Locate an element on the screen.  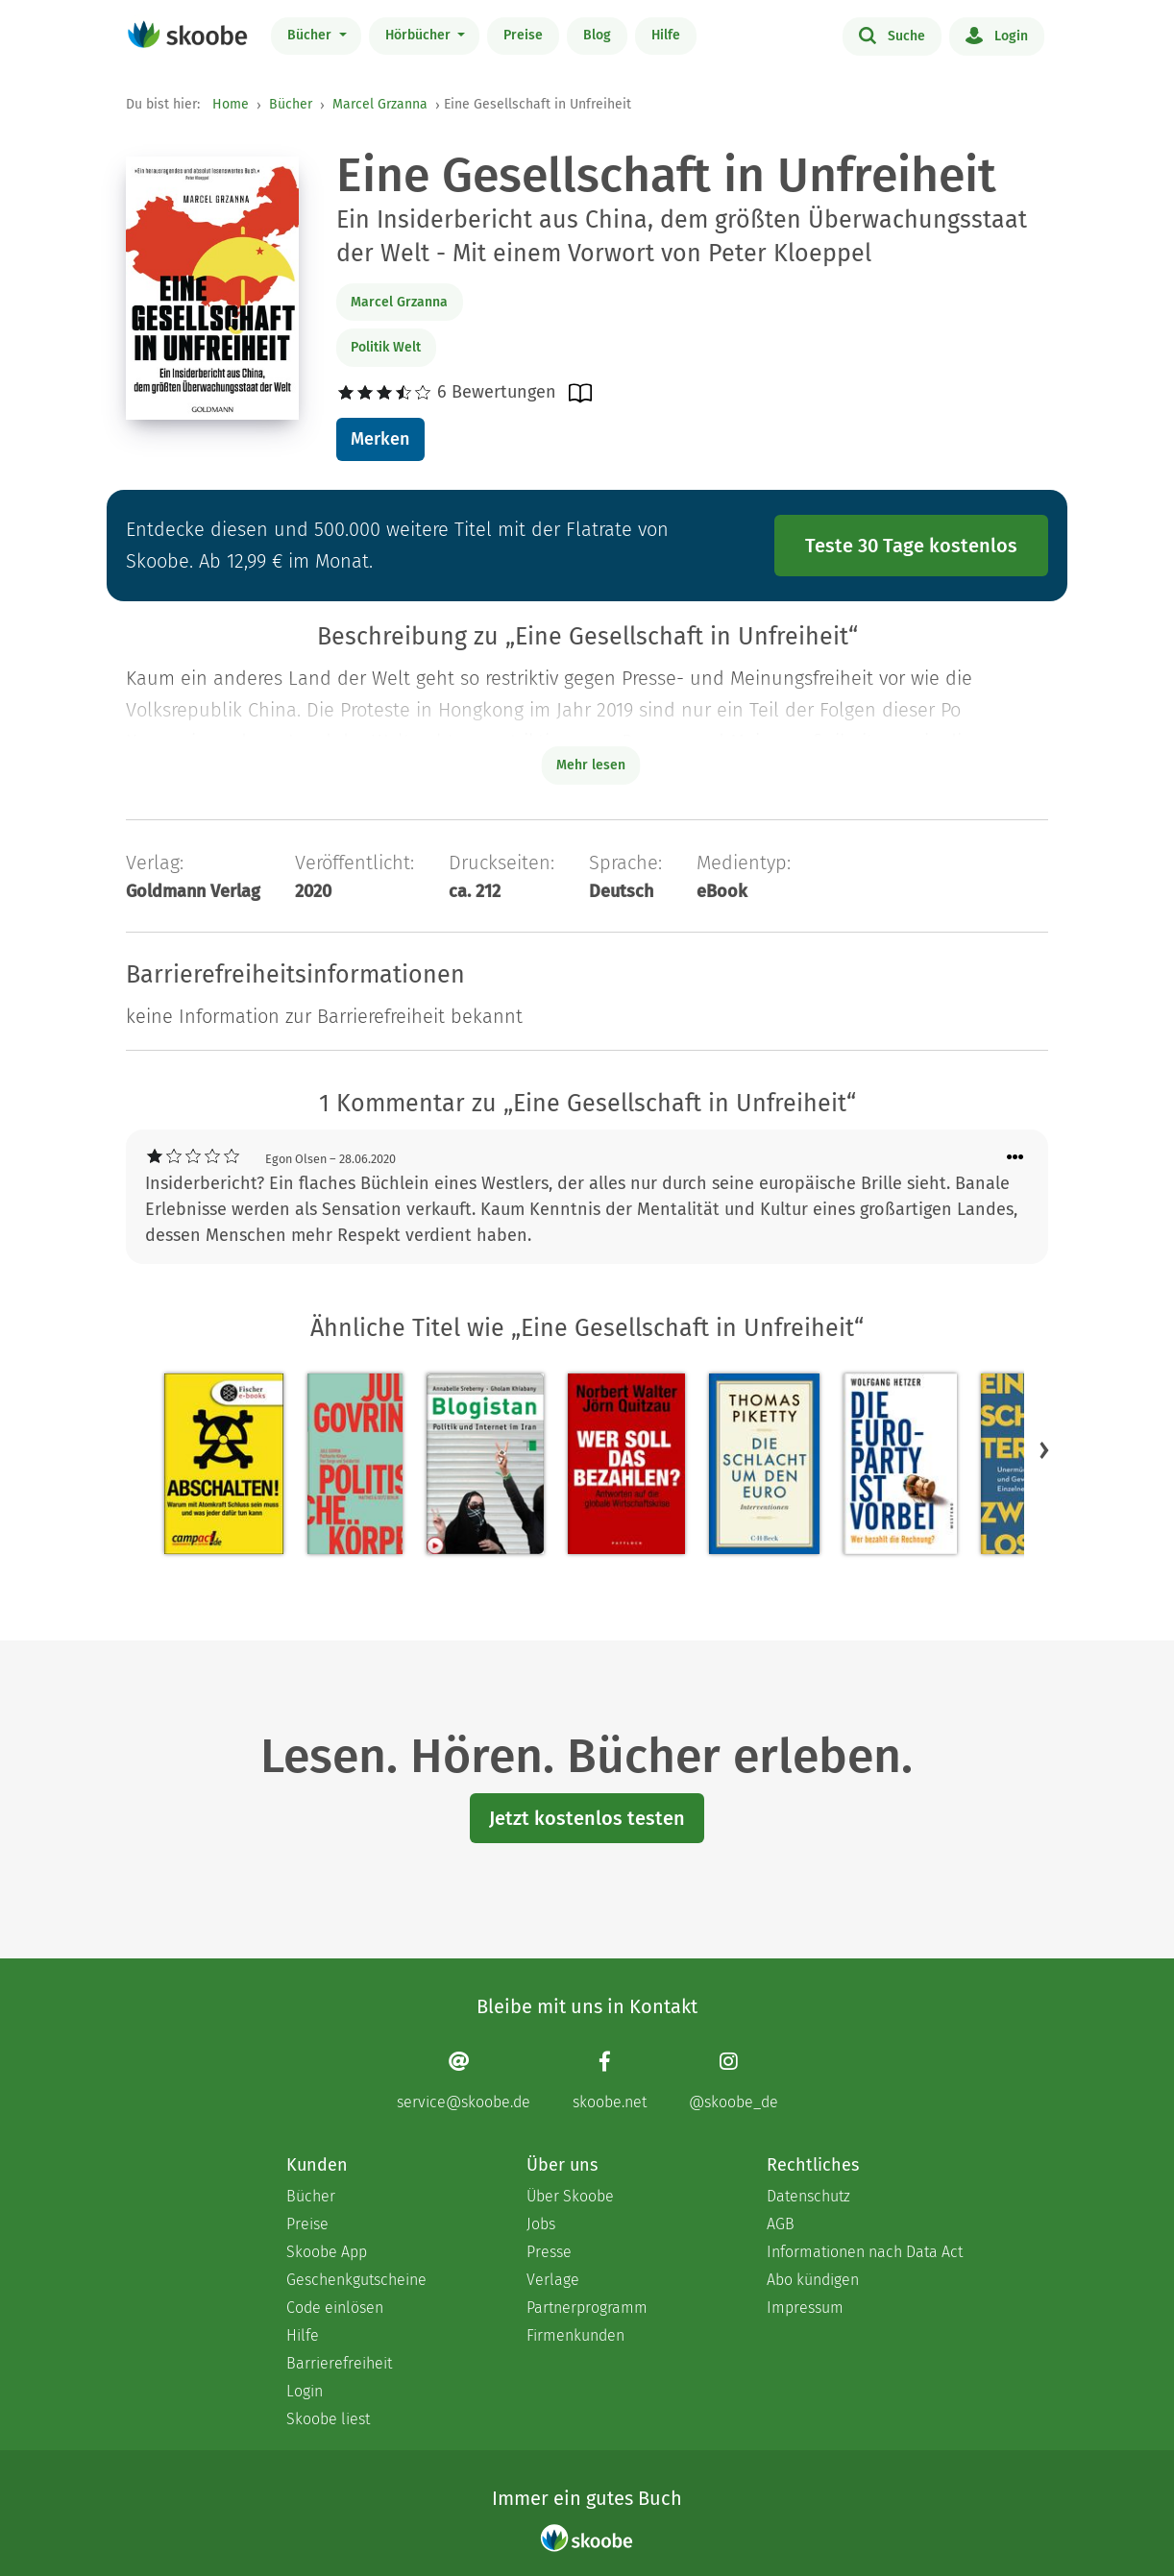
Hilfe is located at coordinates (665, 35).